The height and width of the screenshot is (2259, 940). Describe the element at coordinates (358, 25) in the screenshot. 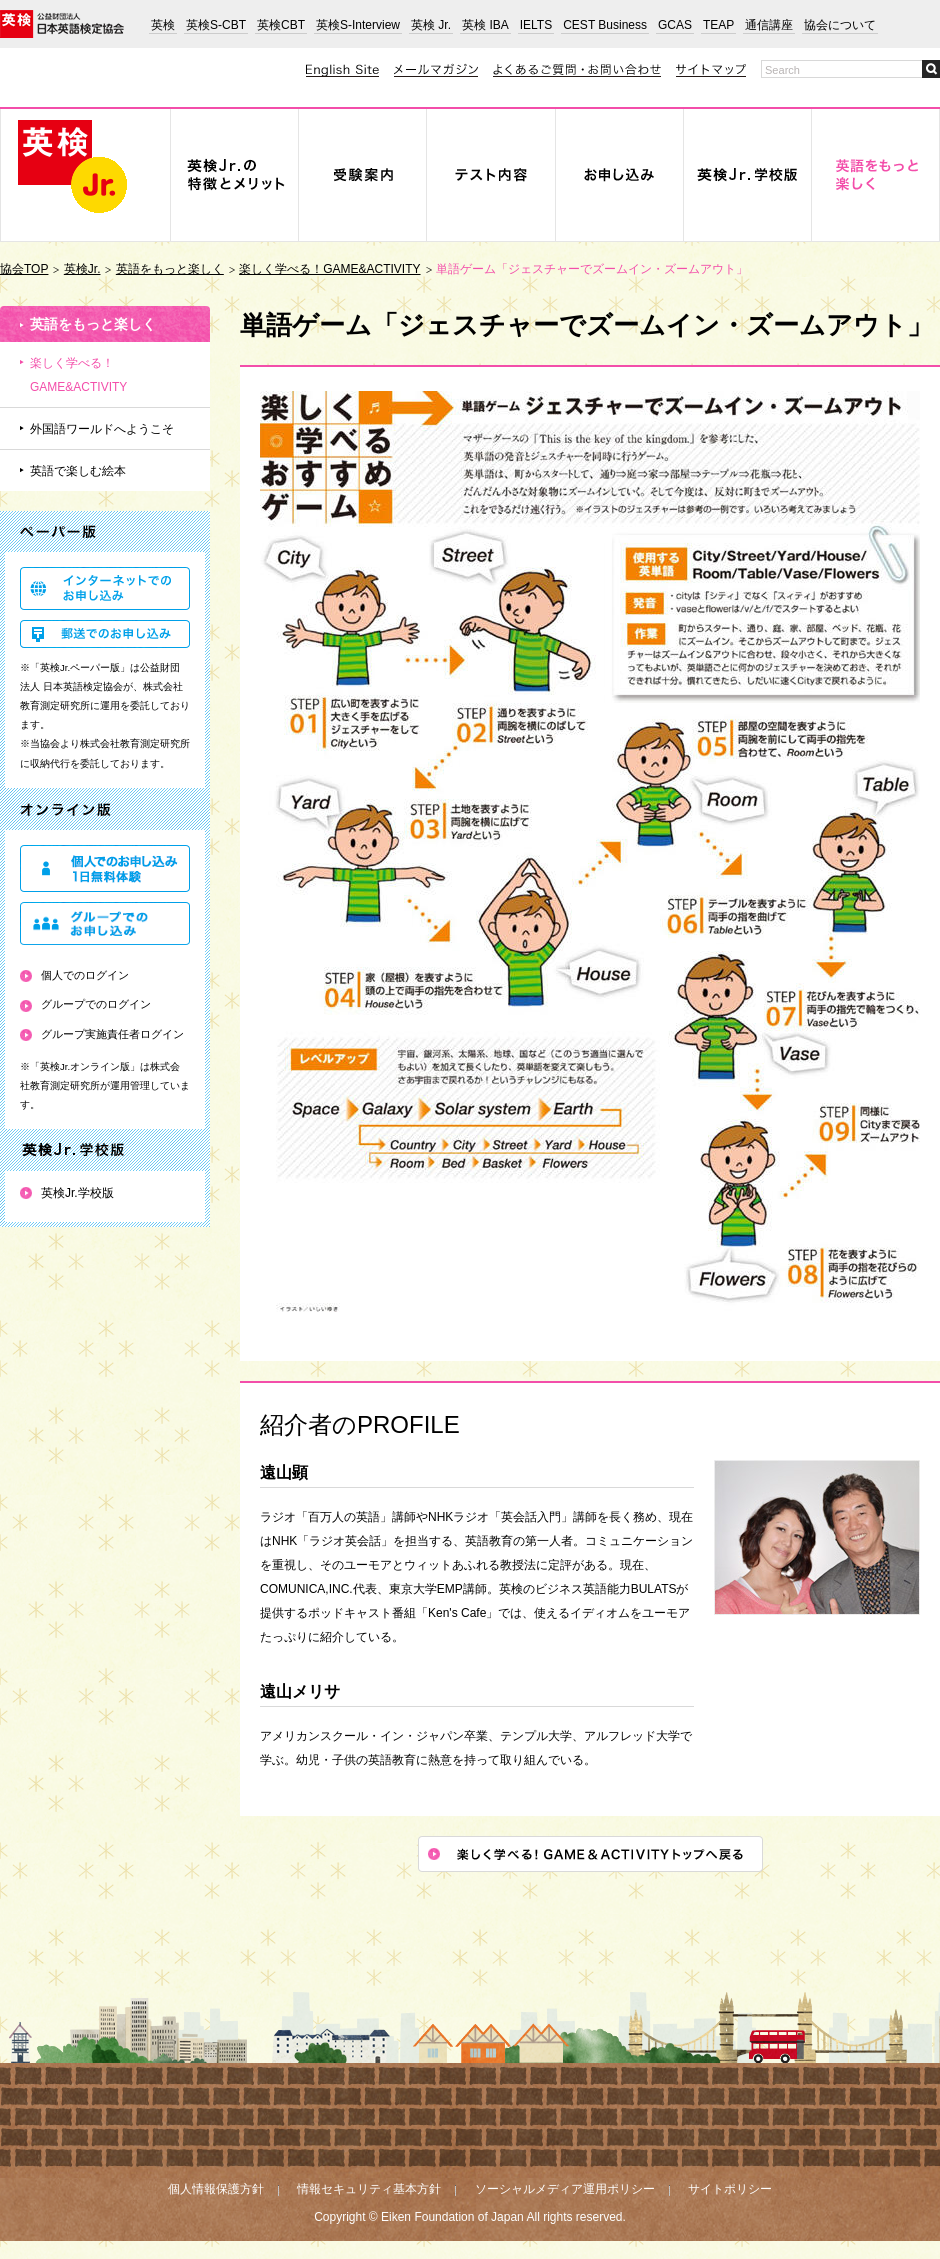

I see `英検S-Interview` at that location.